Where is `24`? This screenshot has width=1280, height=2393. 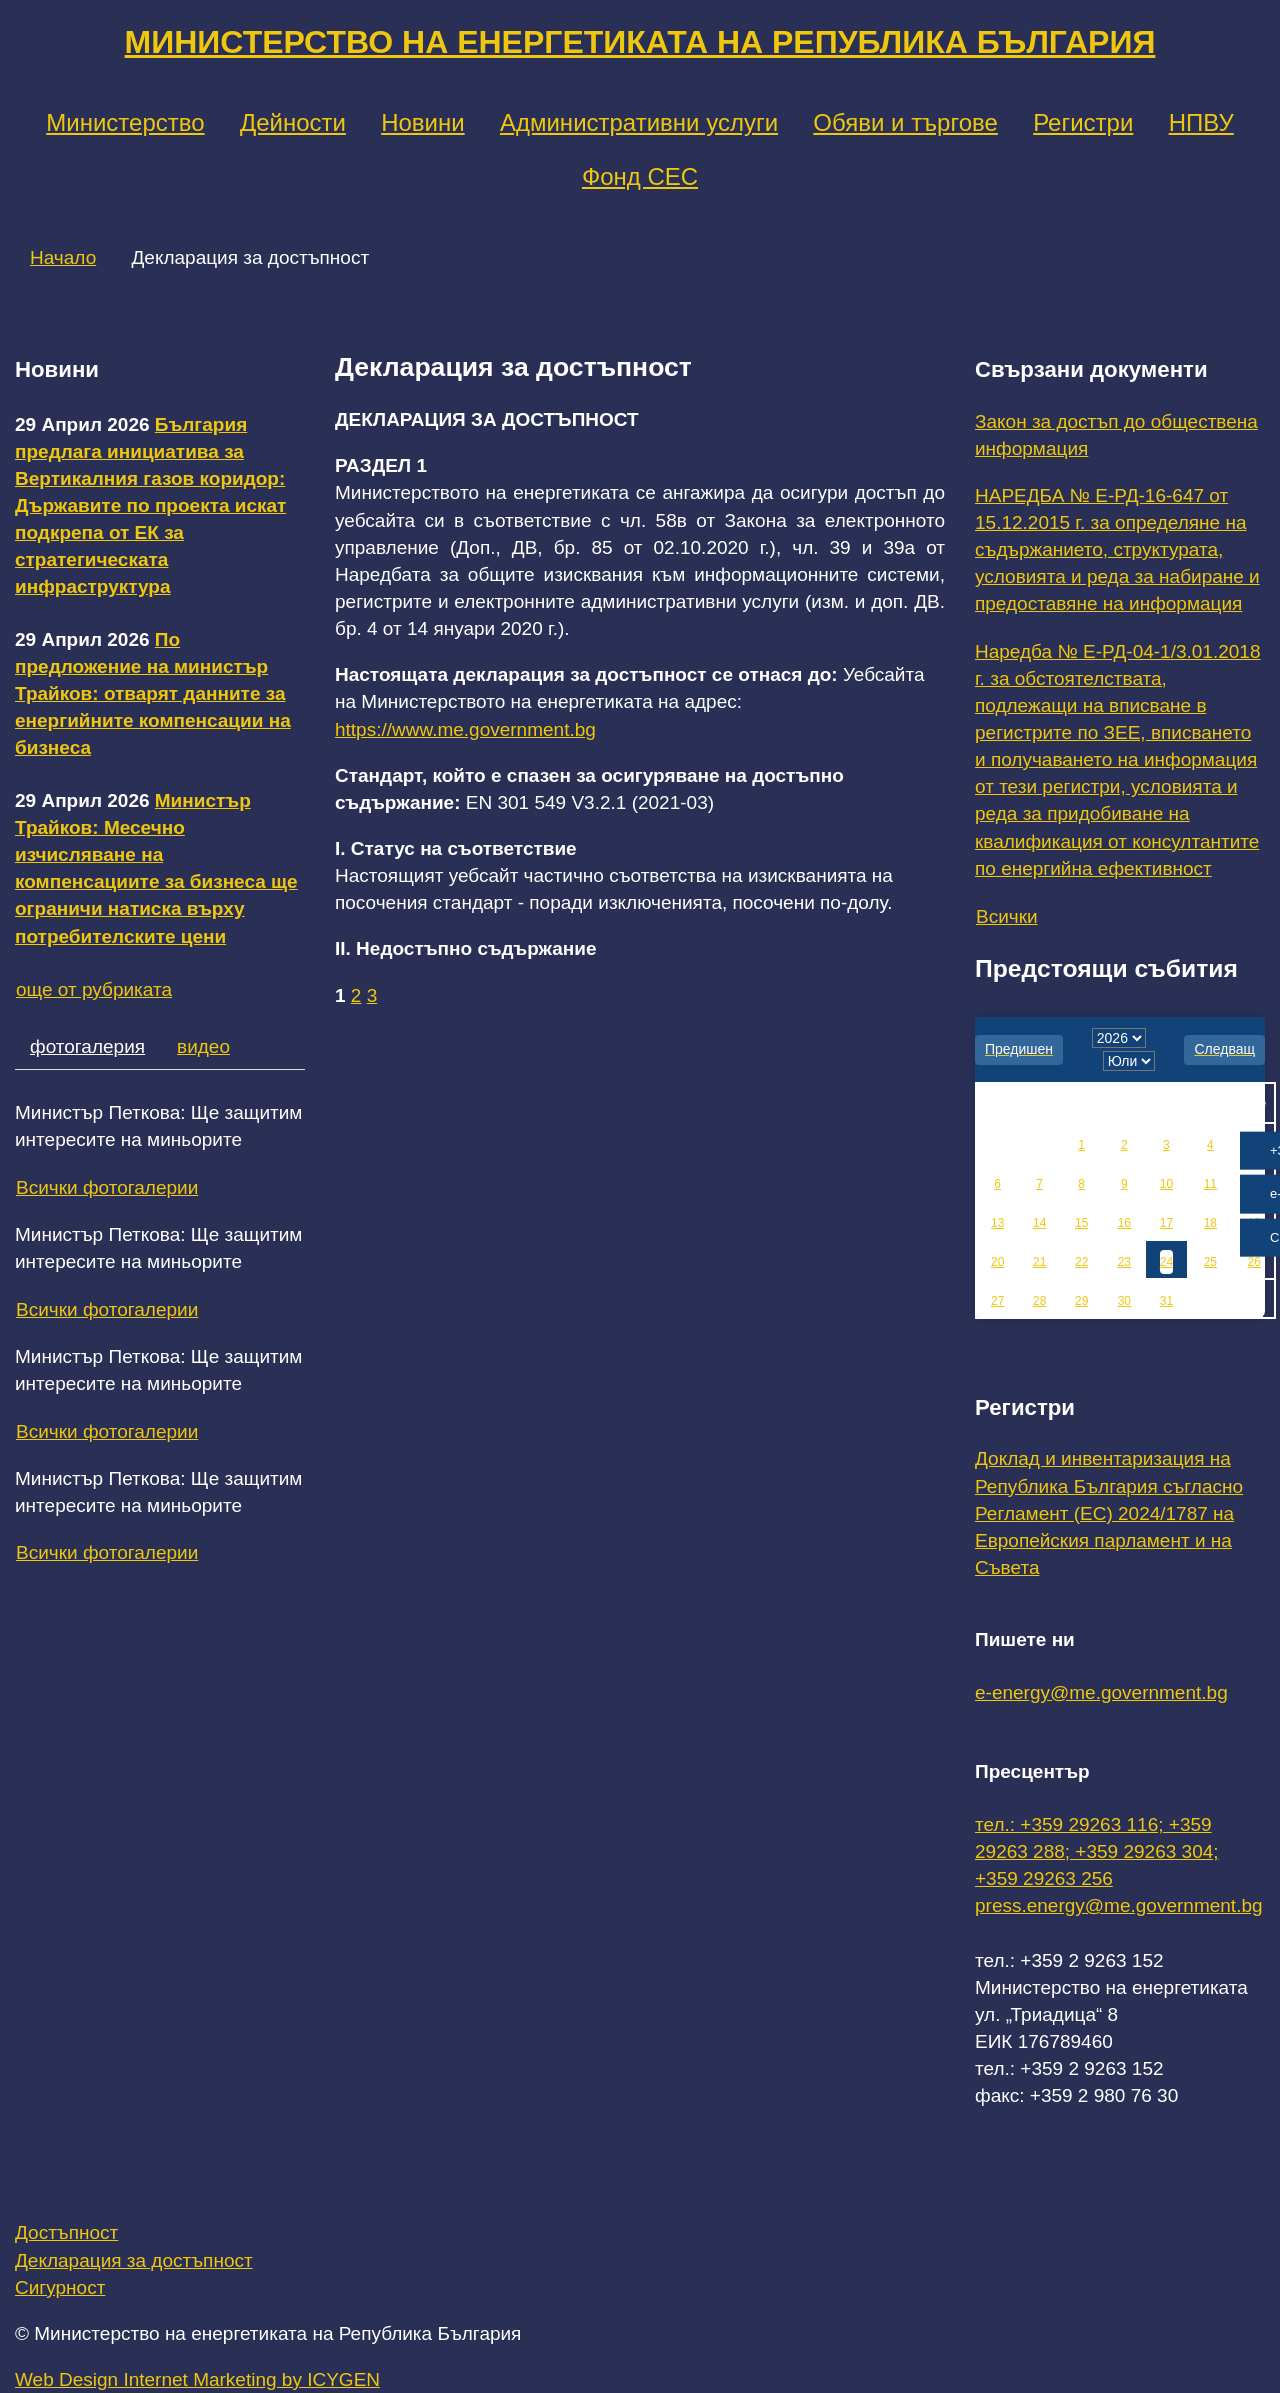 24 is located at coordinates (1166, 1262).